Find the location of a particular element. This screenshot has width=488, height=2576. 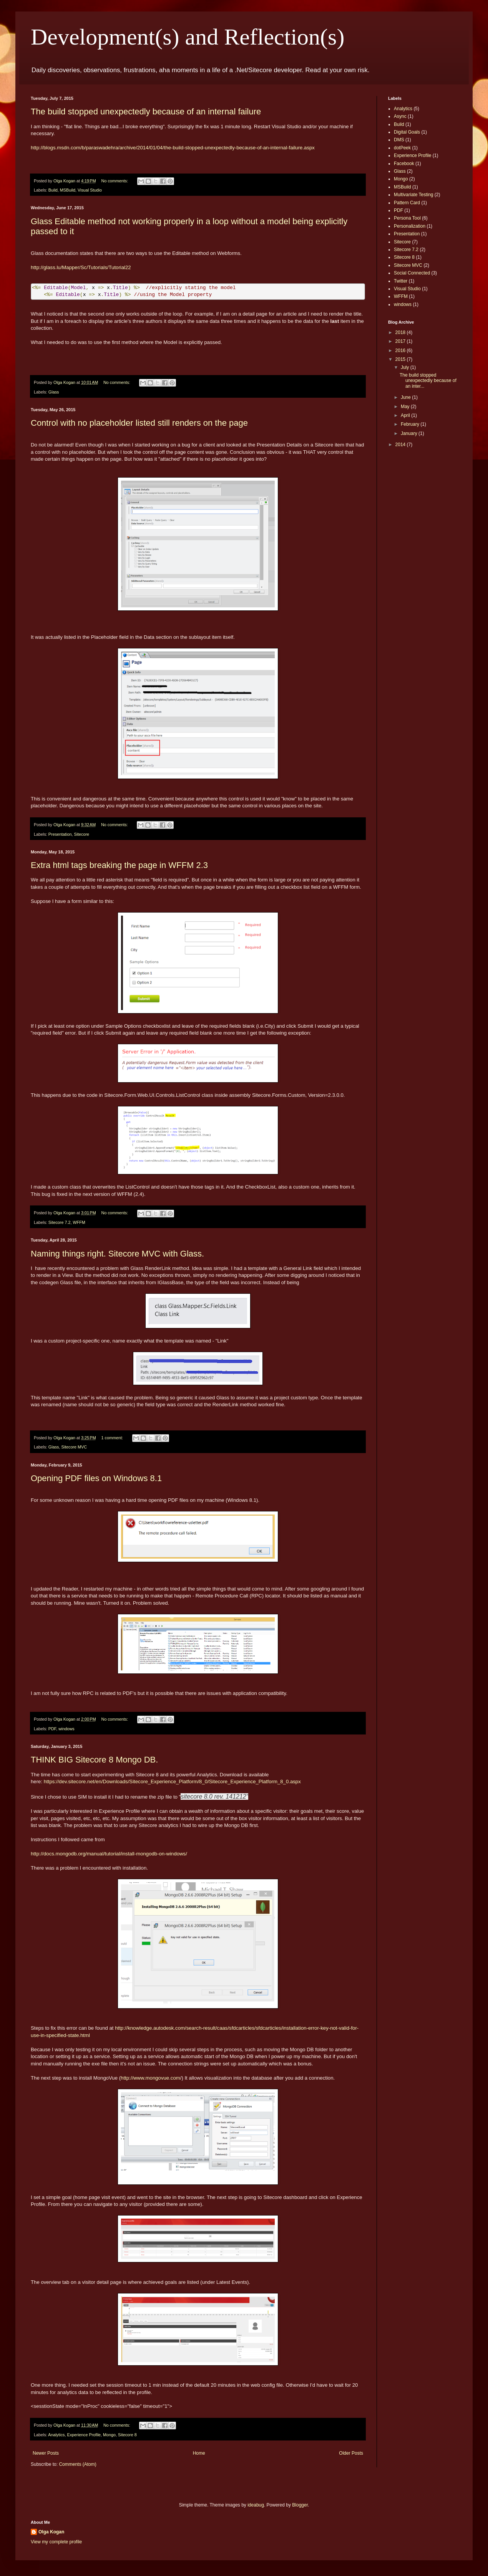

http://docs.mongodb.org/manual/tutorial/install-mongodb-on-windows/ is located at coordinates (109, 1854).